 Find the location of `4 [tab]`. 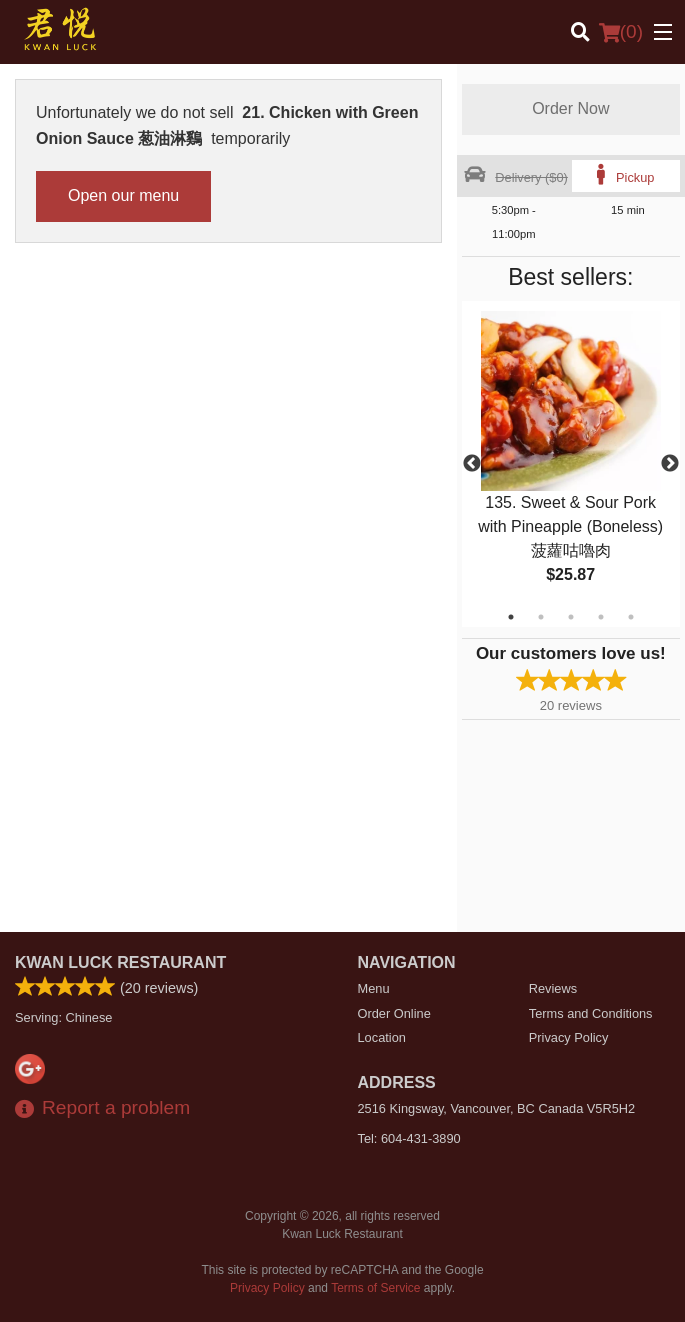

4 [tab] is located at coordinates (601, 617).